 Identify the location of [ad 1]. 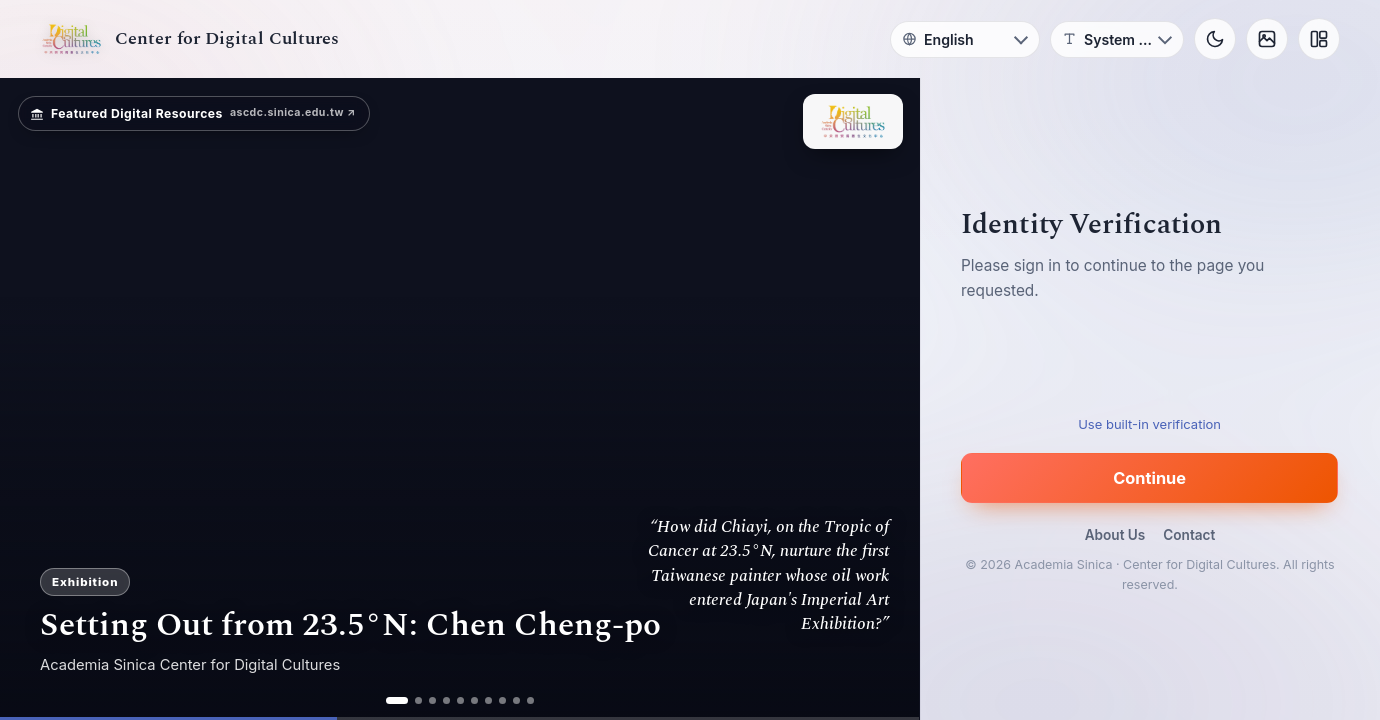
(397, 700).